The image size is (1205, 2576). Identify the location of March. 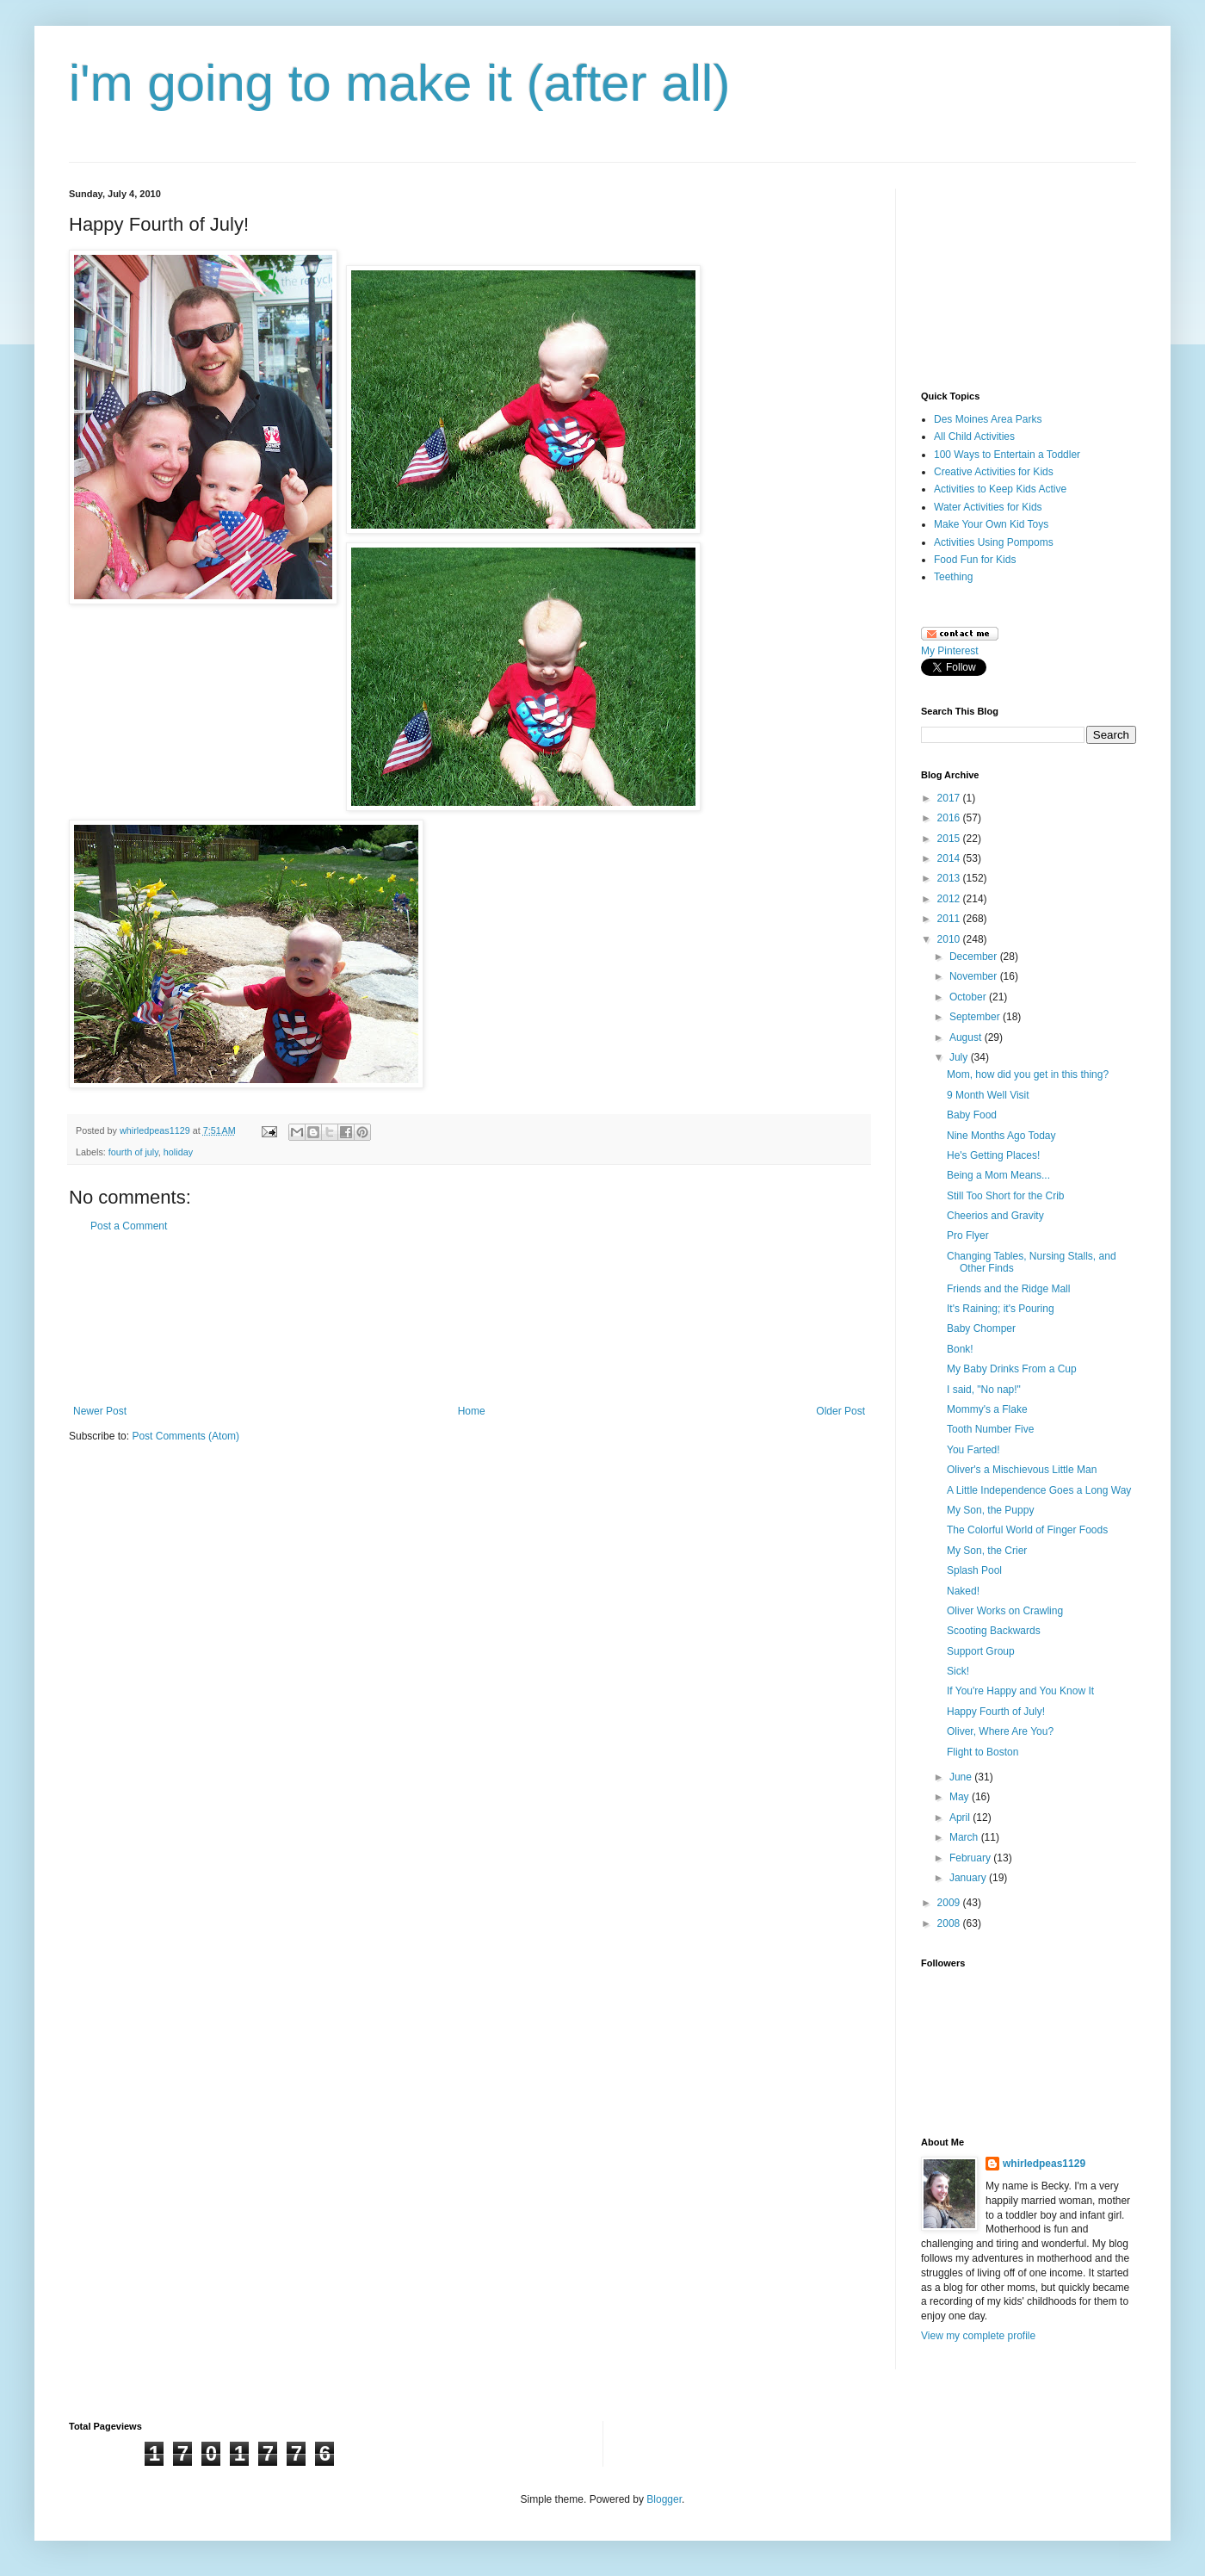
(965, 1837).